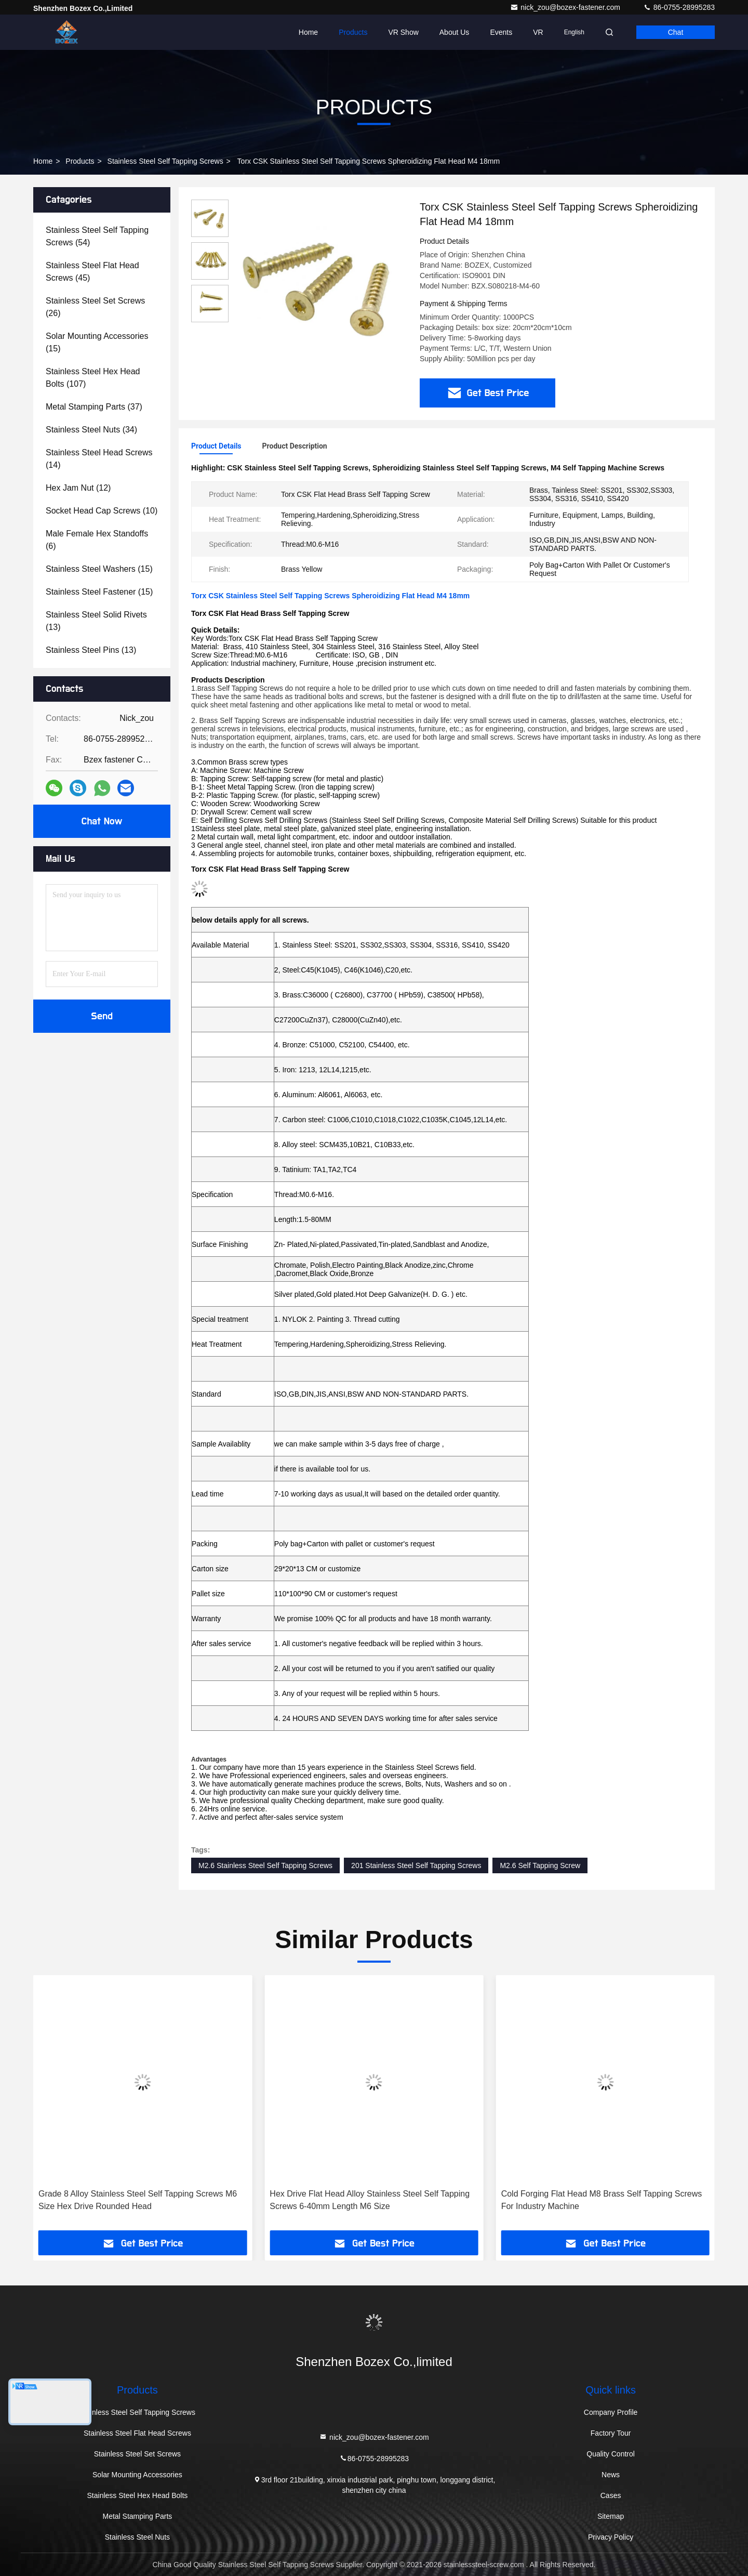 The width and height of the screenshot is (748, 2576). What do you see at coordinates (601, 2200) in the screenshot?
I see `Hex Drive Flat Head Alloy Stainless Steel Self Tapping Screws 6-40mm Length M6 Size` at bounding box center [601, 2200].